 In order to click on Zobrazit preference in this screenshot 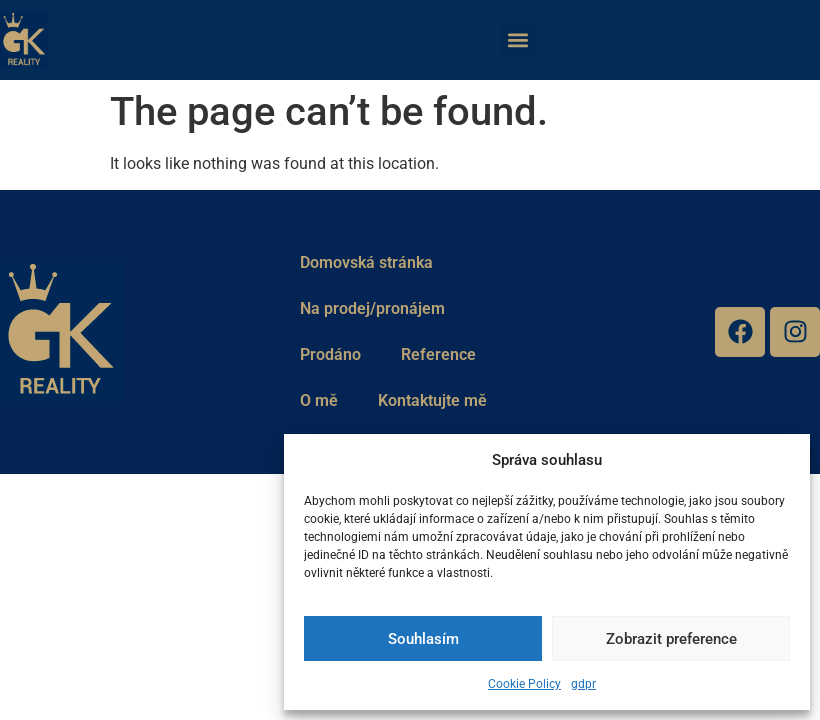, I will do `click(671, 639)`.